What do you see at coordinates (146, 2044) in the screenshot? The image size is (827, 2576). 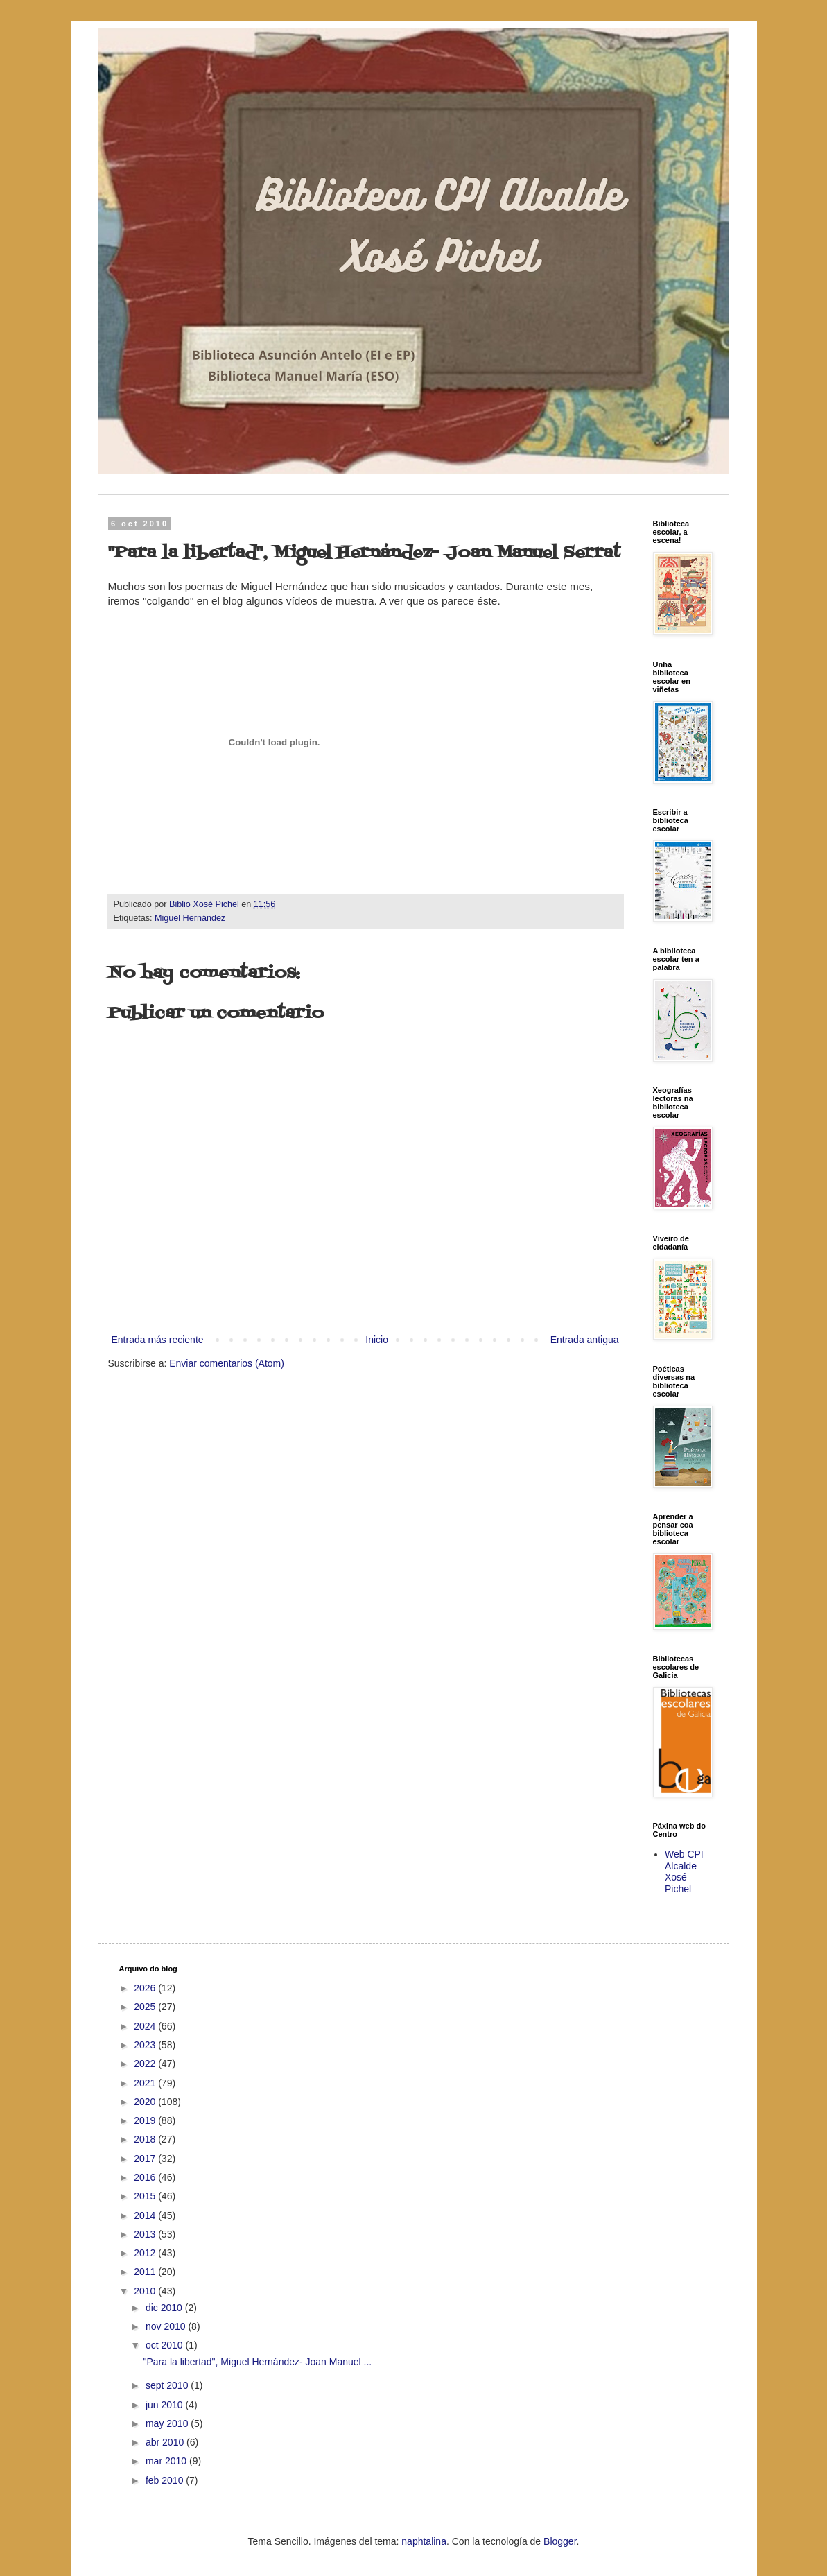 I see `2023` at bounding box center [146, 2044].